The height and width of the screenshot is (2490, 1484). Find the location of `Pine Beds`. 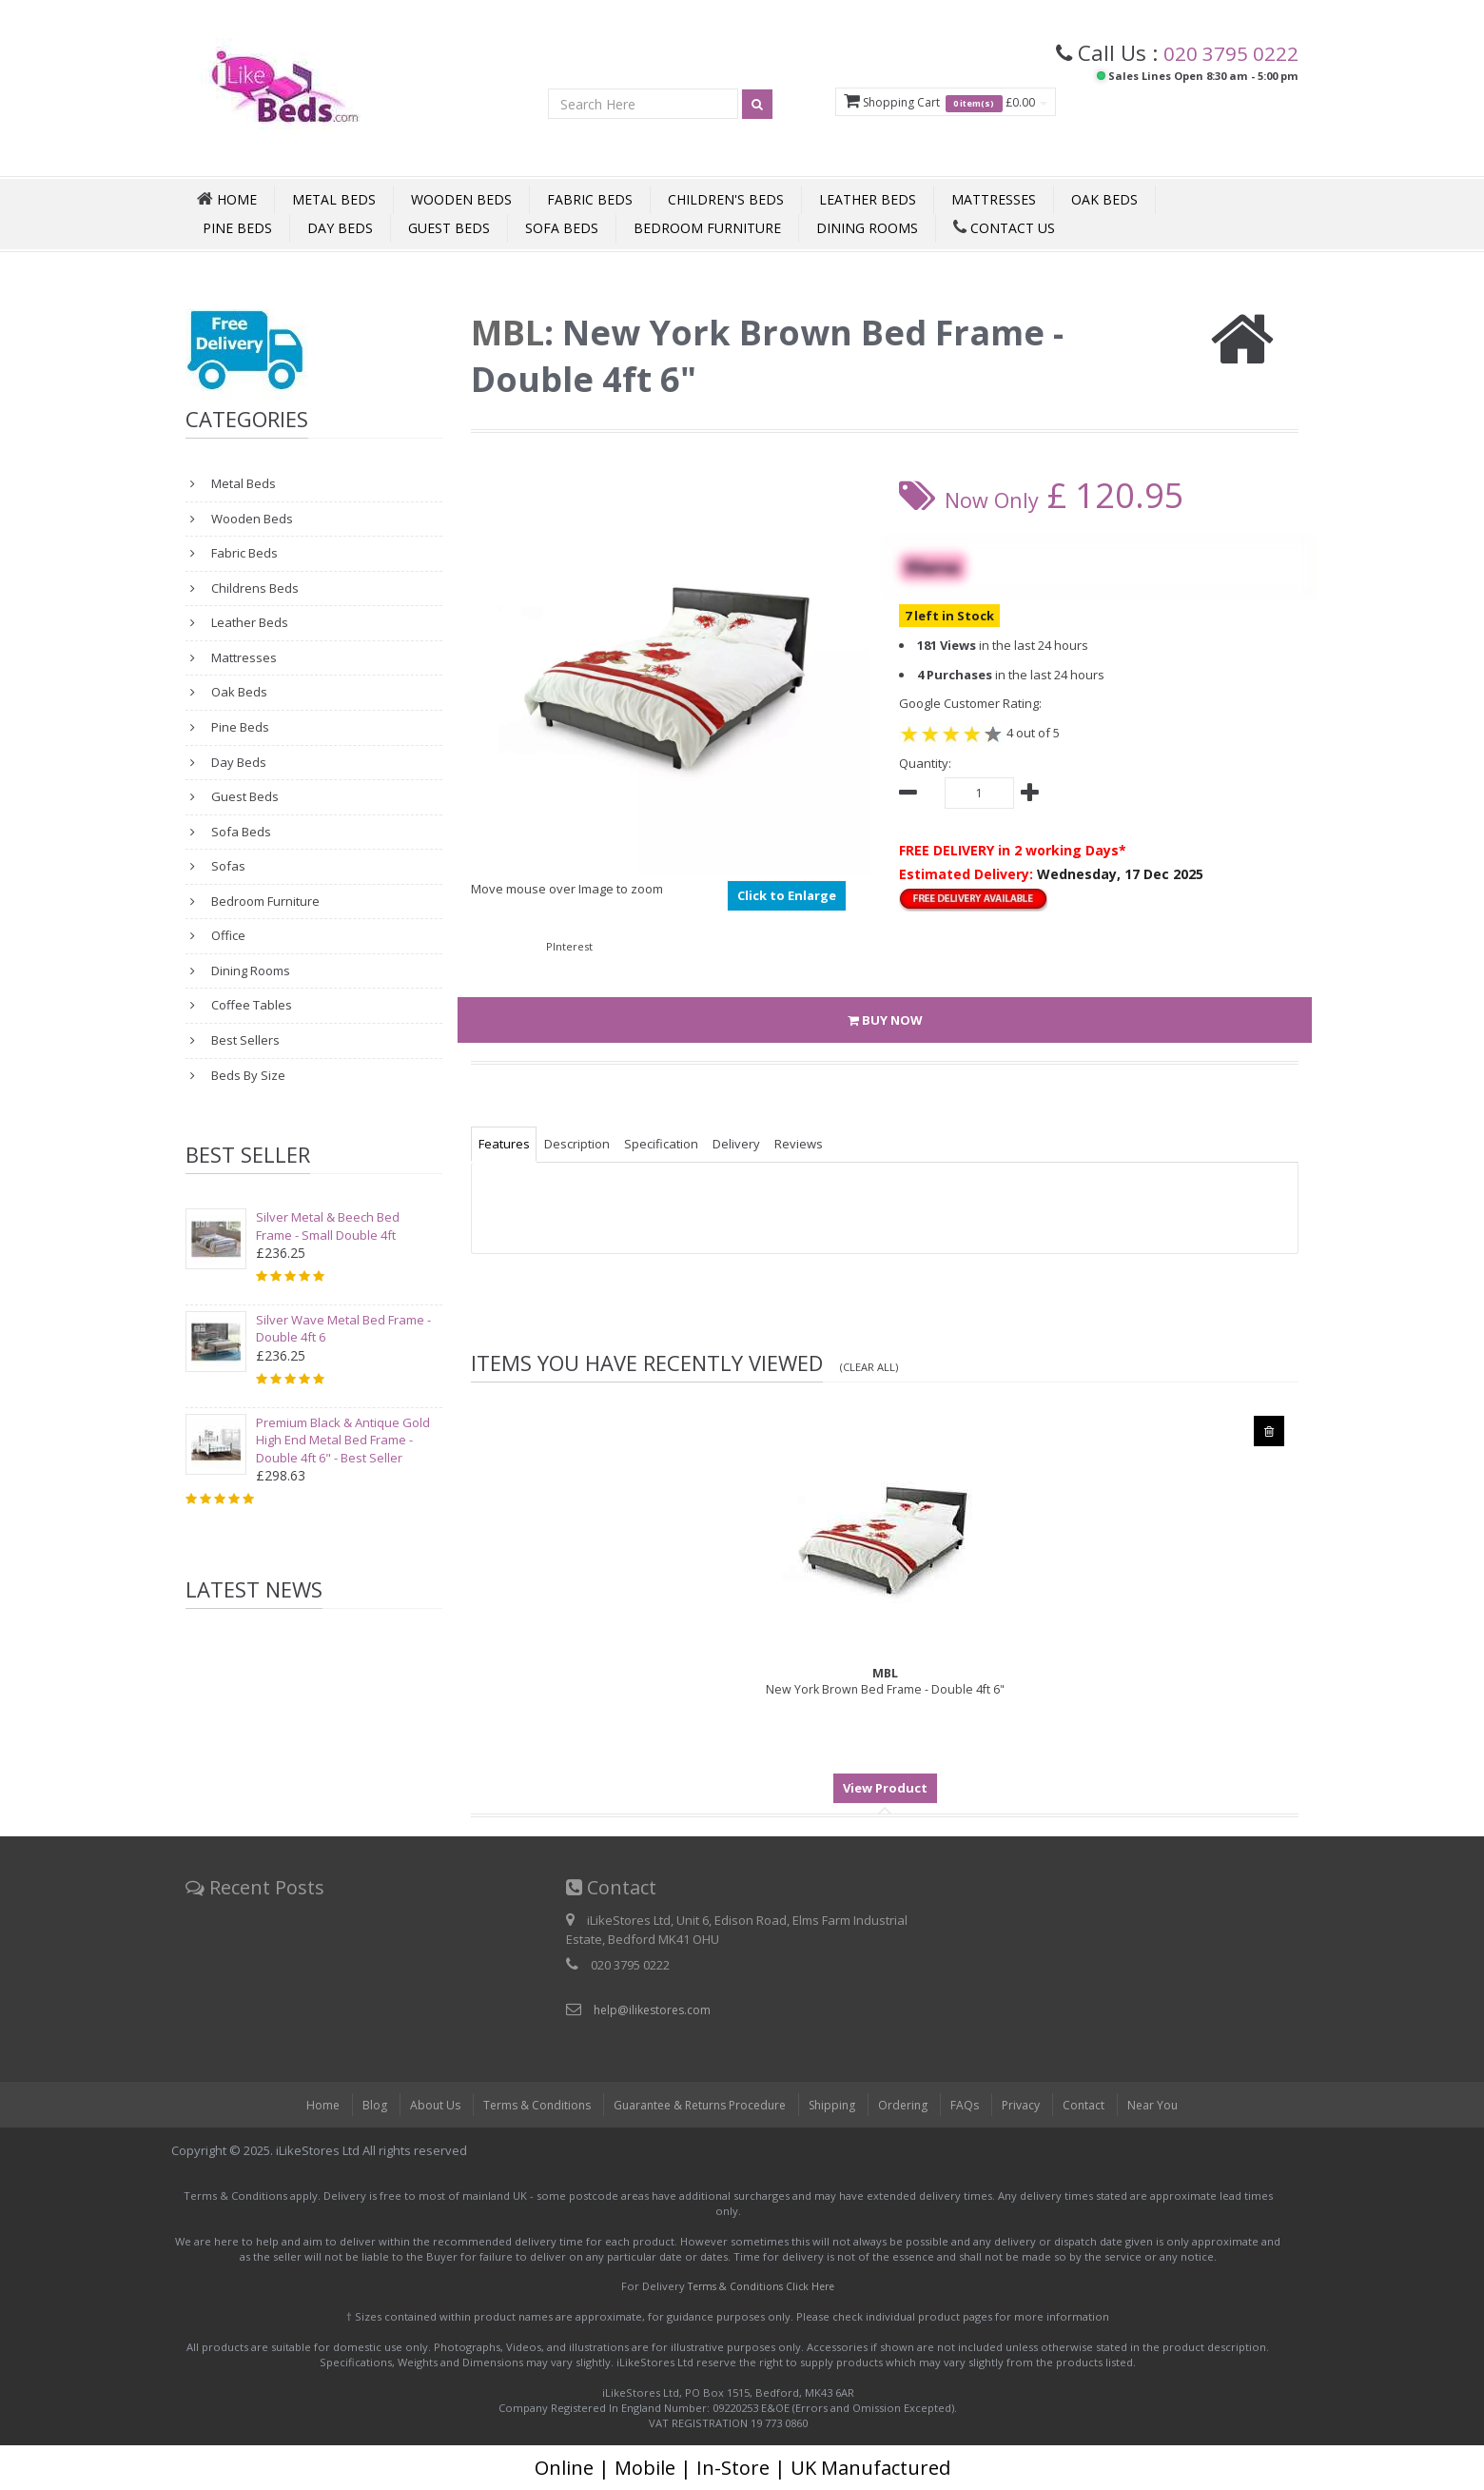

Pine Beds is located at coordinates (237, 228).